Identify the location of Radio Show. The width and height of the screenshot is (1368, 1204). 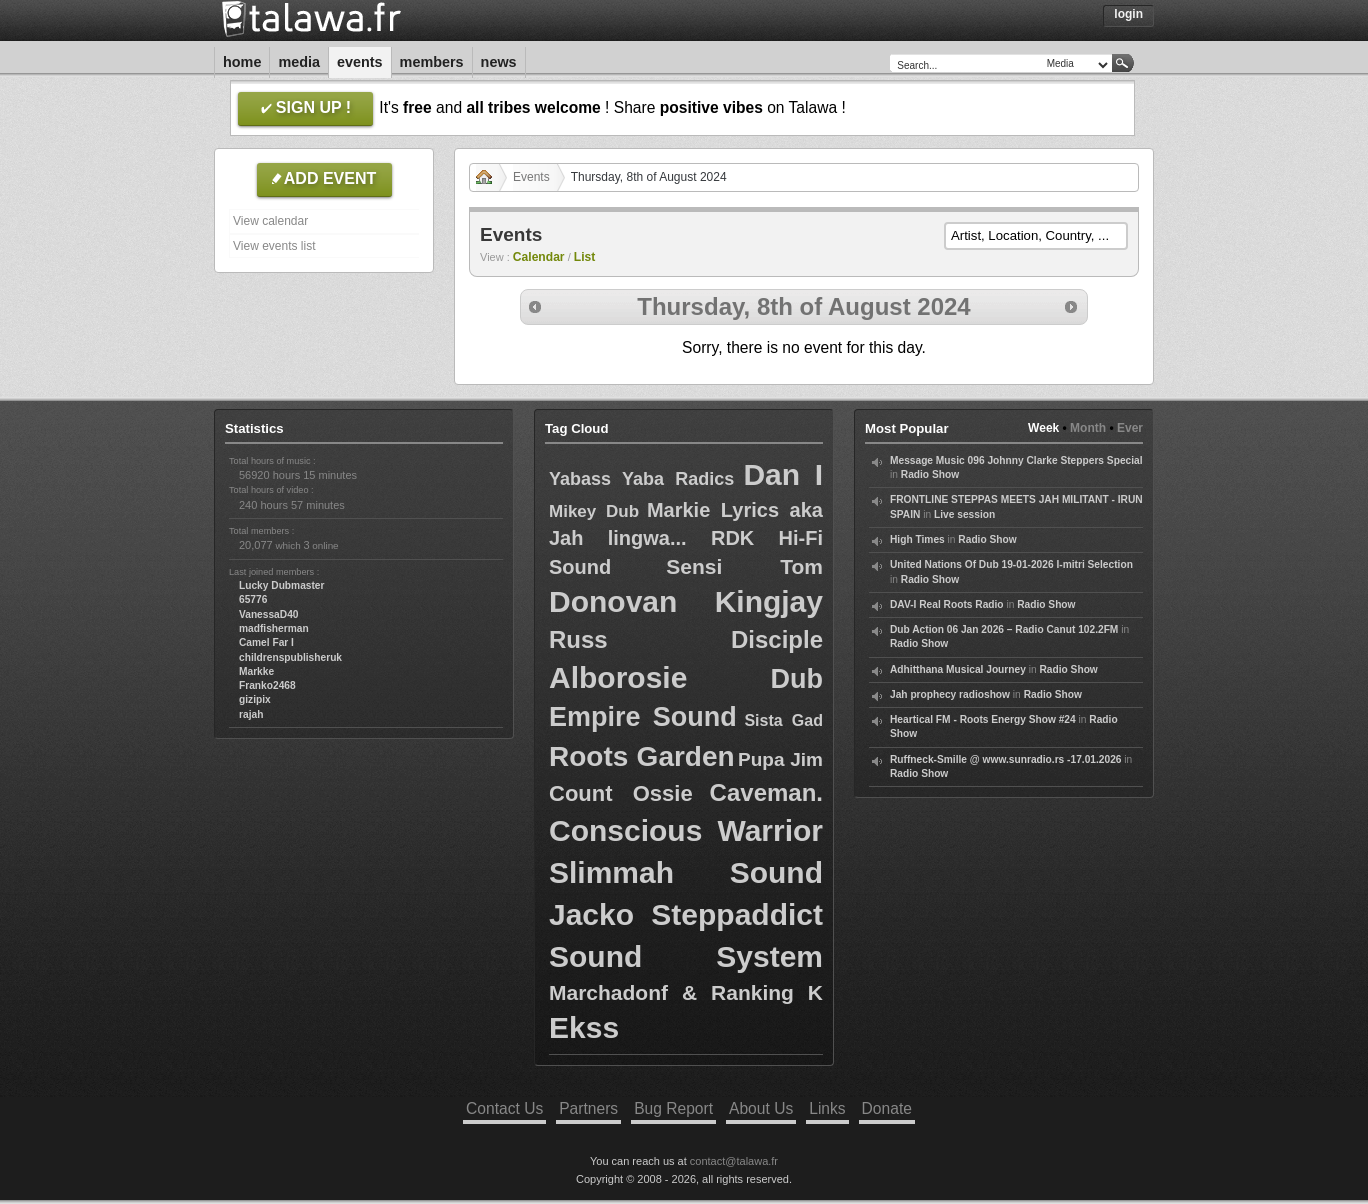
(930, 474).